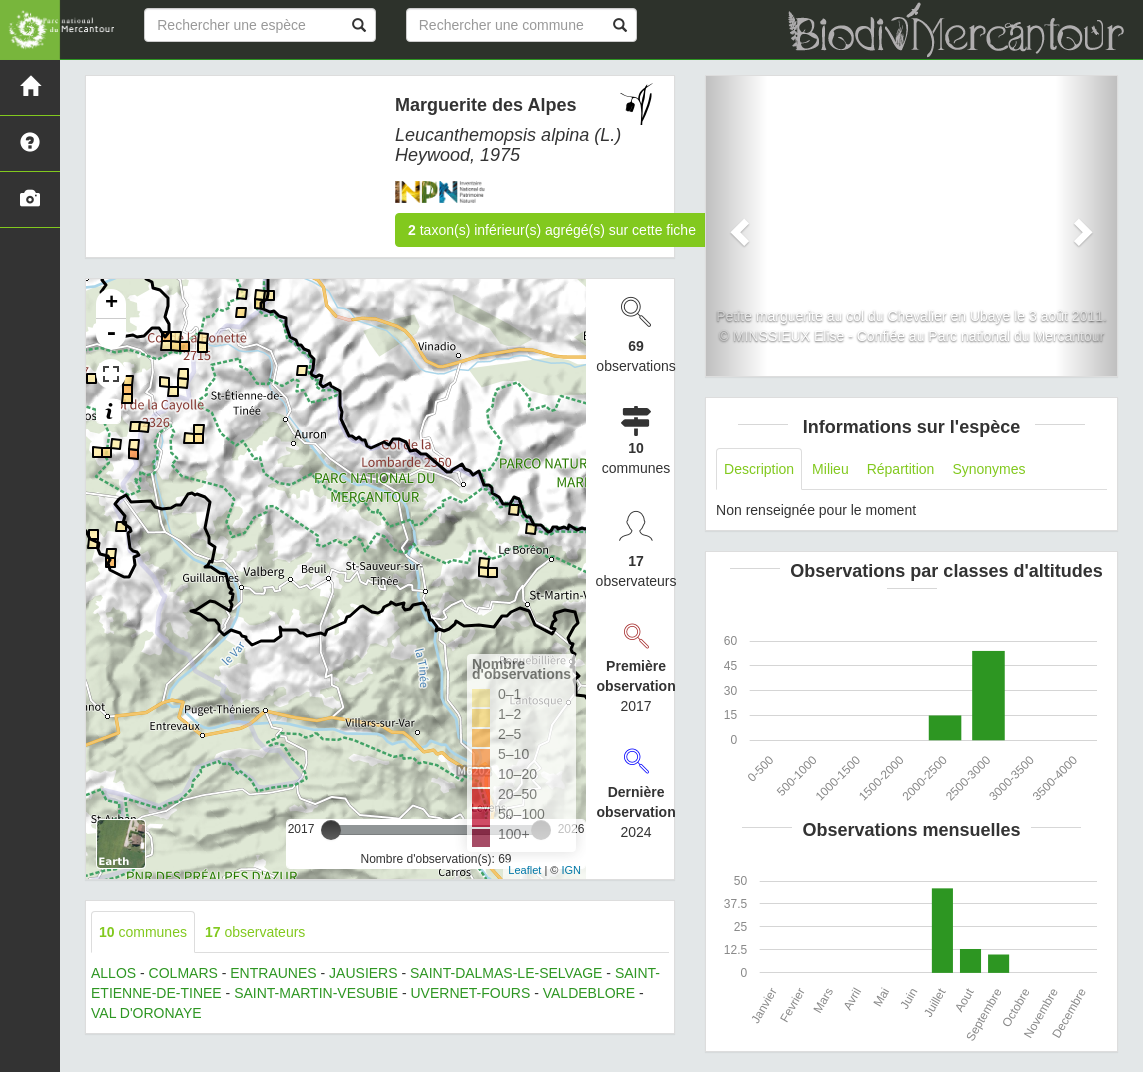 The height and width of the screenshot is (1072, 1143). I want to click on COLMARS, so click(183, 973).